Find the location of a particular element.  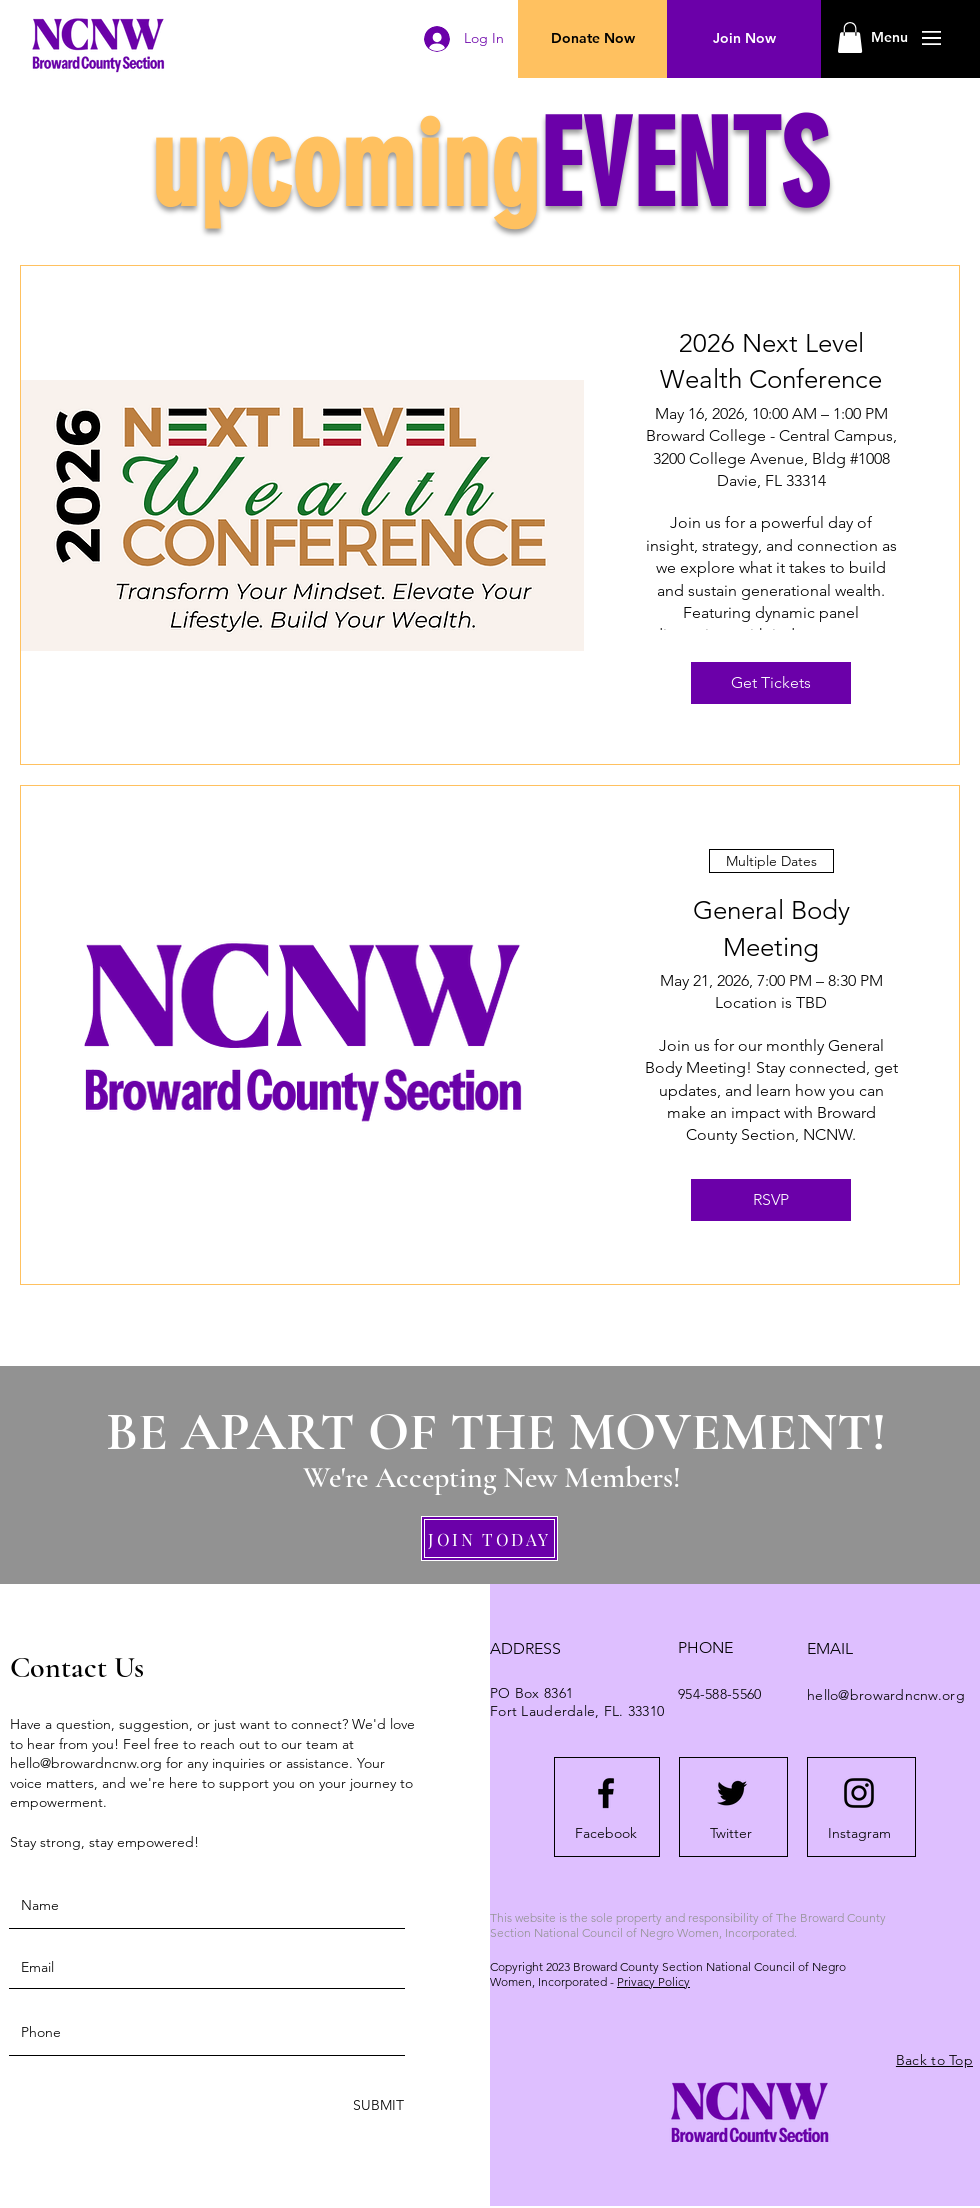

[Facebook logo] is located at coordinates (606, 1793).